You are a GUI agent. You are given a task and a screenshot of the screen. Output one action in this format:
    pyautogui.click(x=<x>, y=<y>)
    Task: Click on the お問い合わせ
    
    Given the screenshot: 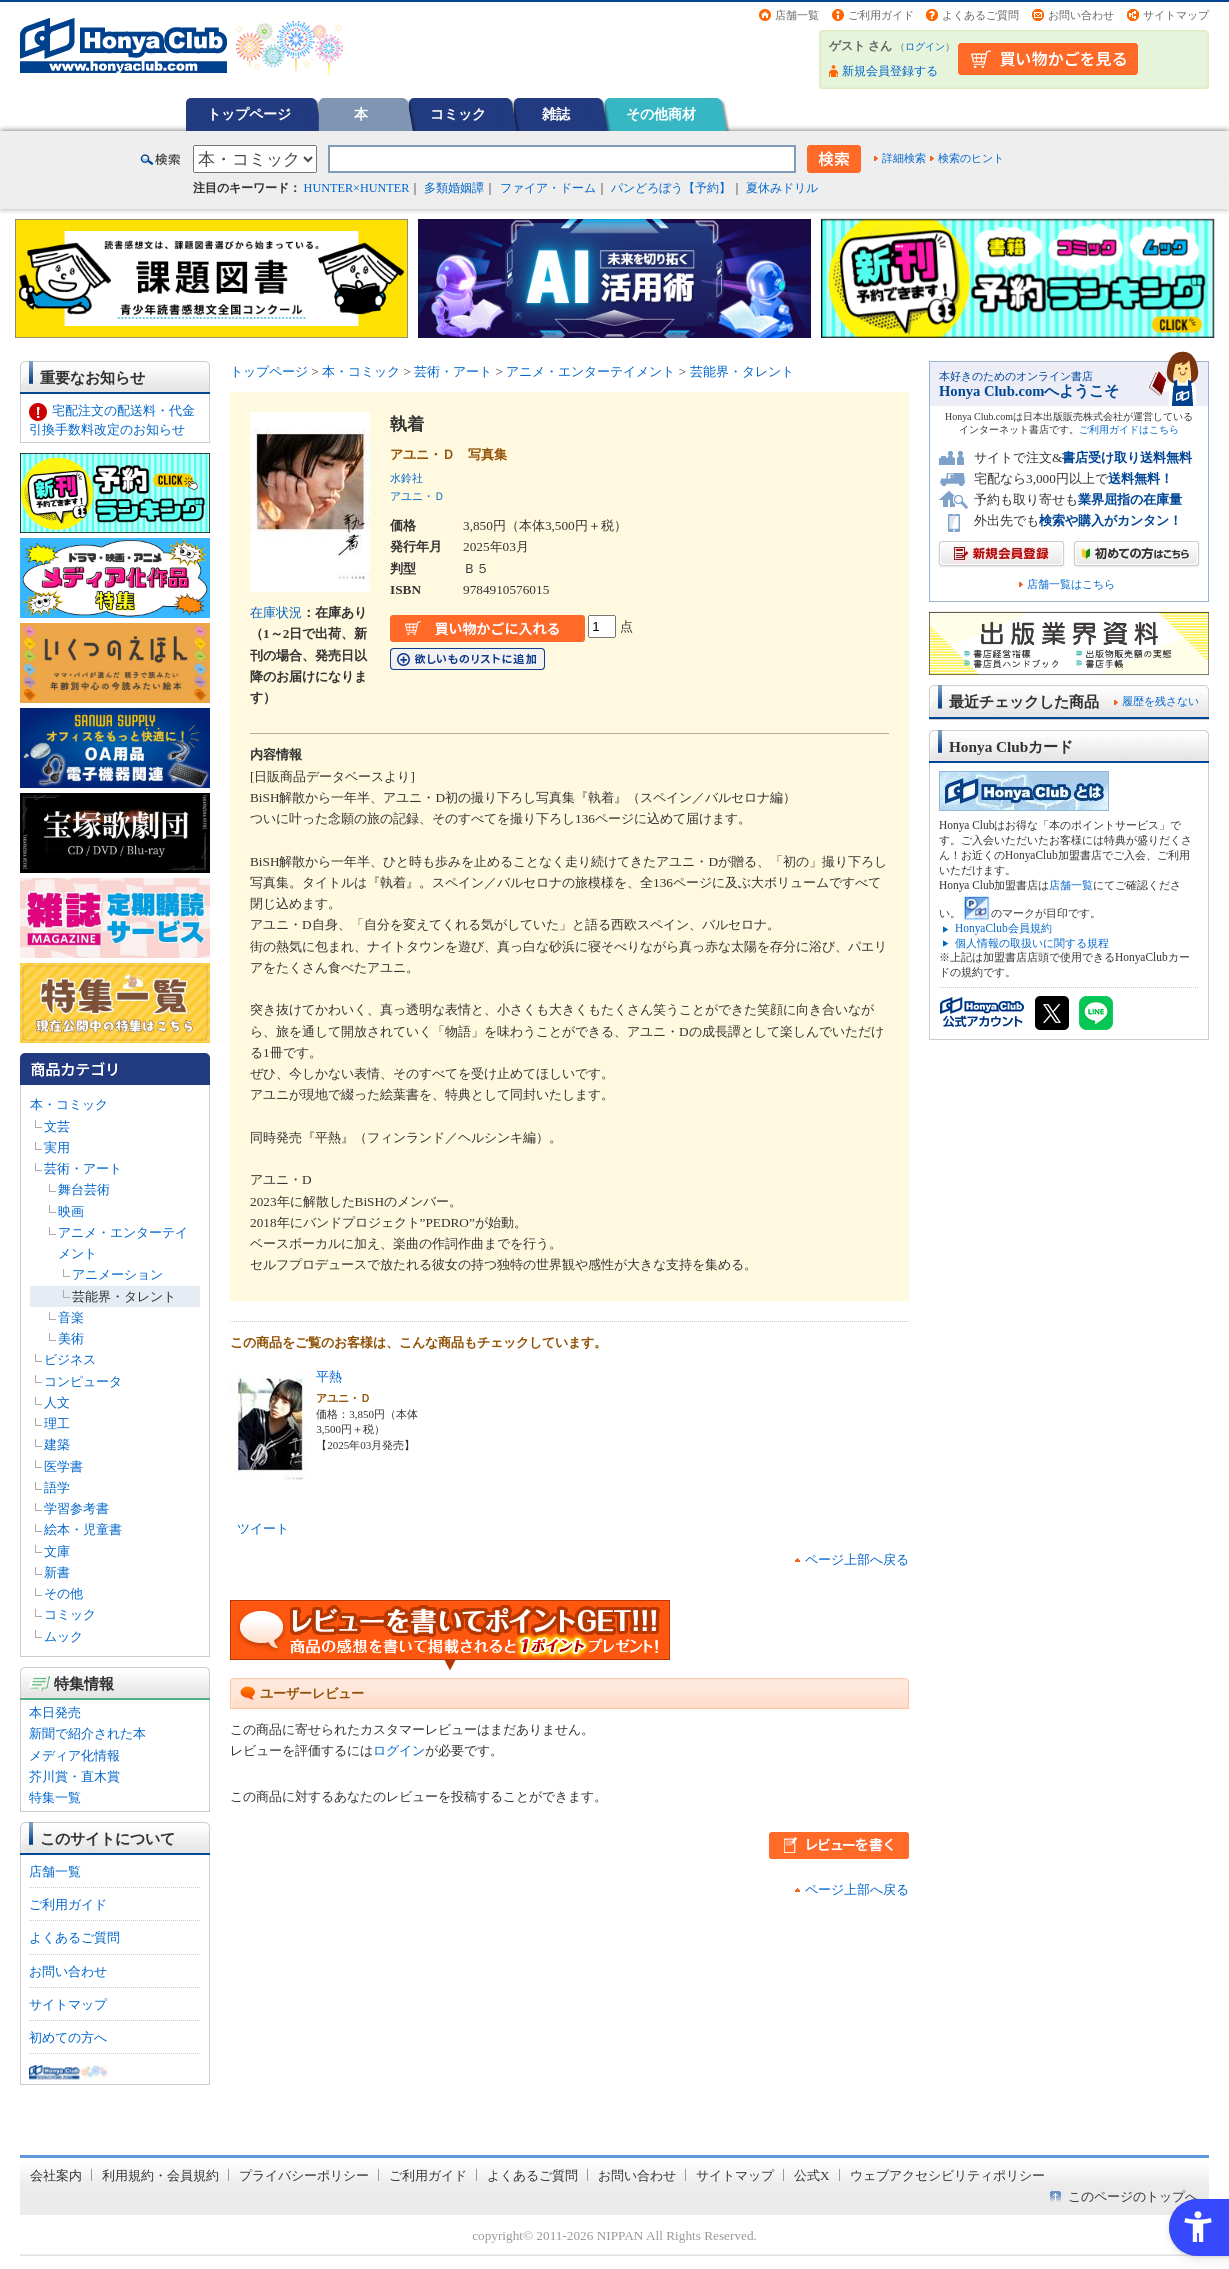 What is the action you would take?
    pyautogui.click(x=1081, y=15)
    